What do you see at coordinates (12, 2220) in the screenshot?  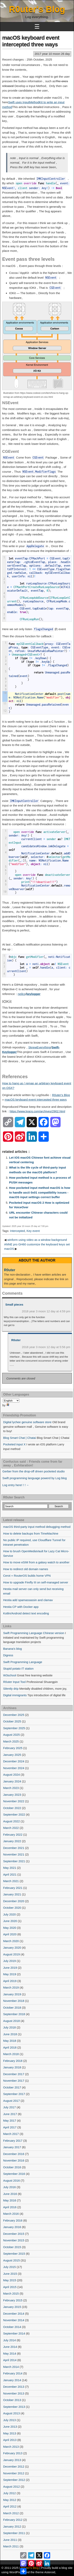 I see `February 2016` at bounding box center [12, 2220].